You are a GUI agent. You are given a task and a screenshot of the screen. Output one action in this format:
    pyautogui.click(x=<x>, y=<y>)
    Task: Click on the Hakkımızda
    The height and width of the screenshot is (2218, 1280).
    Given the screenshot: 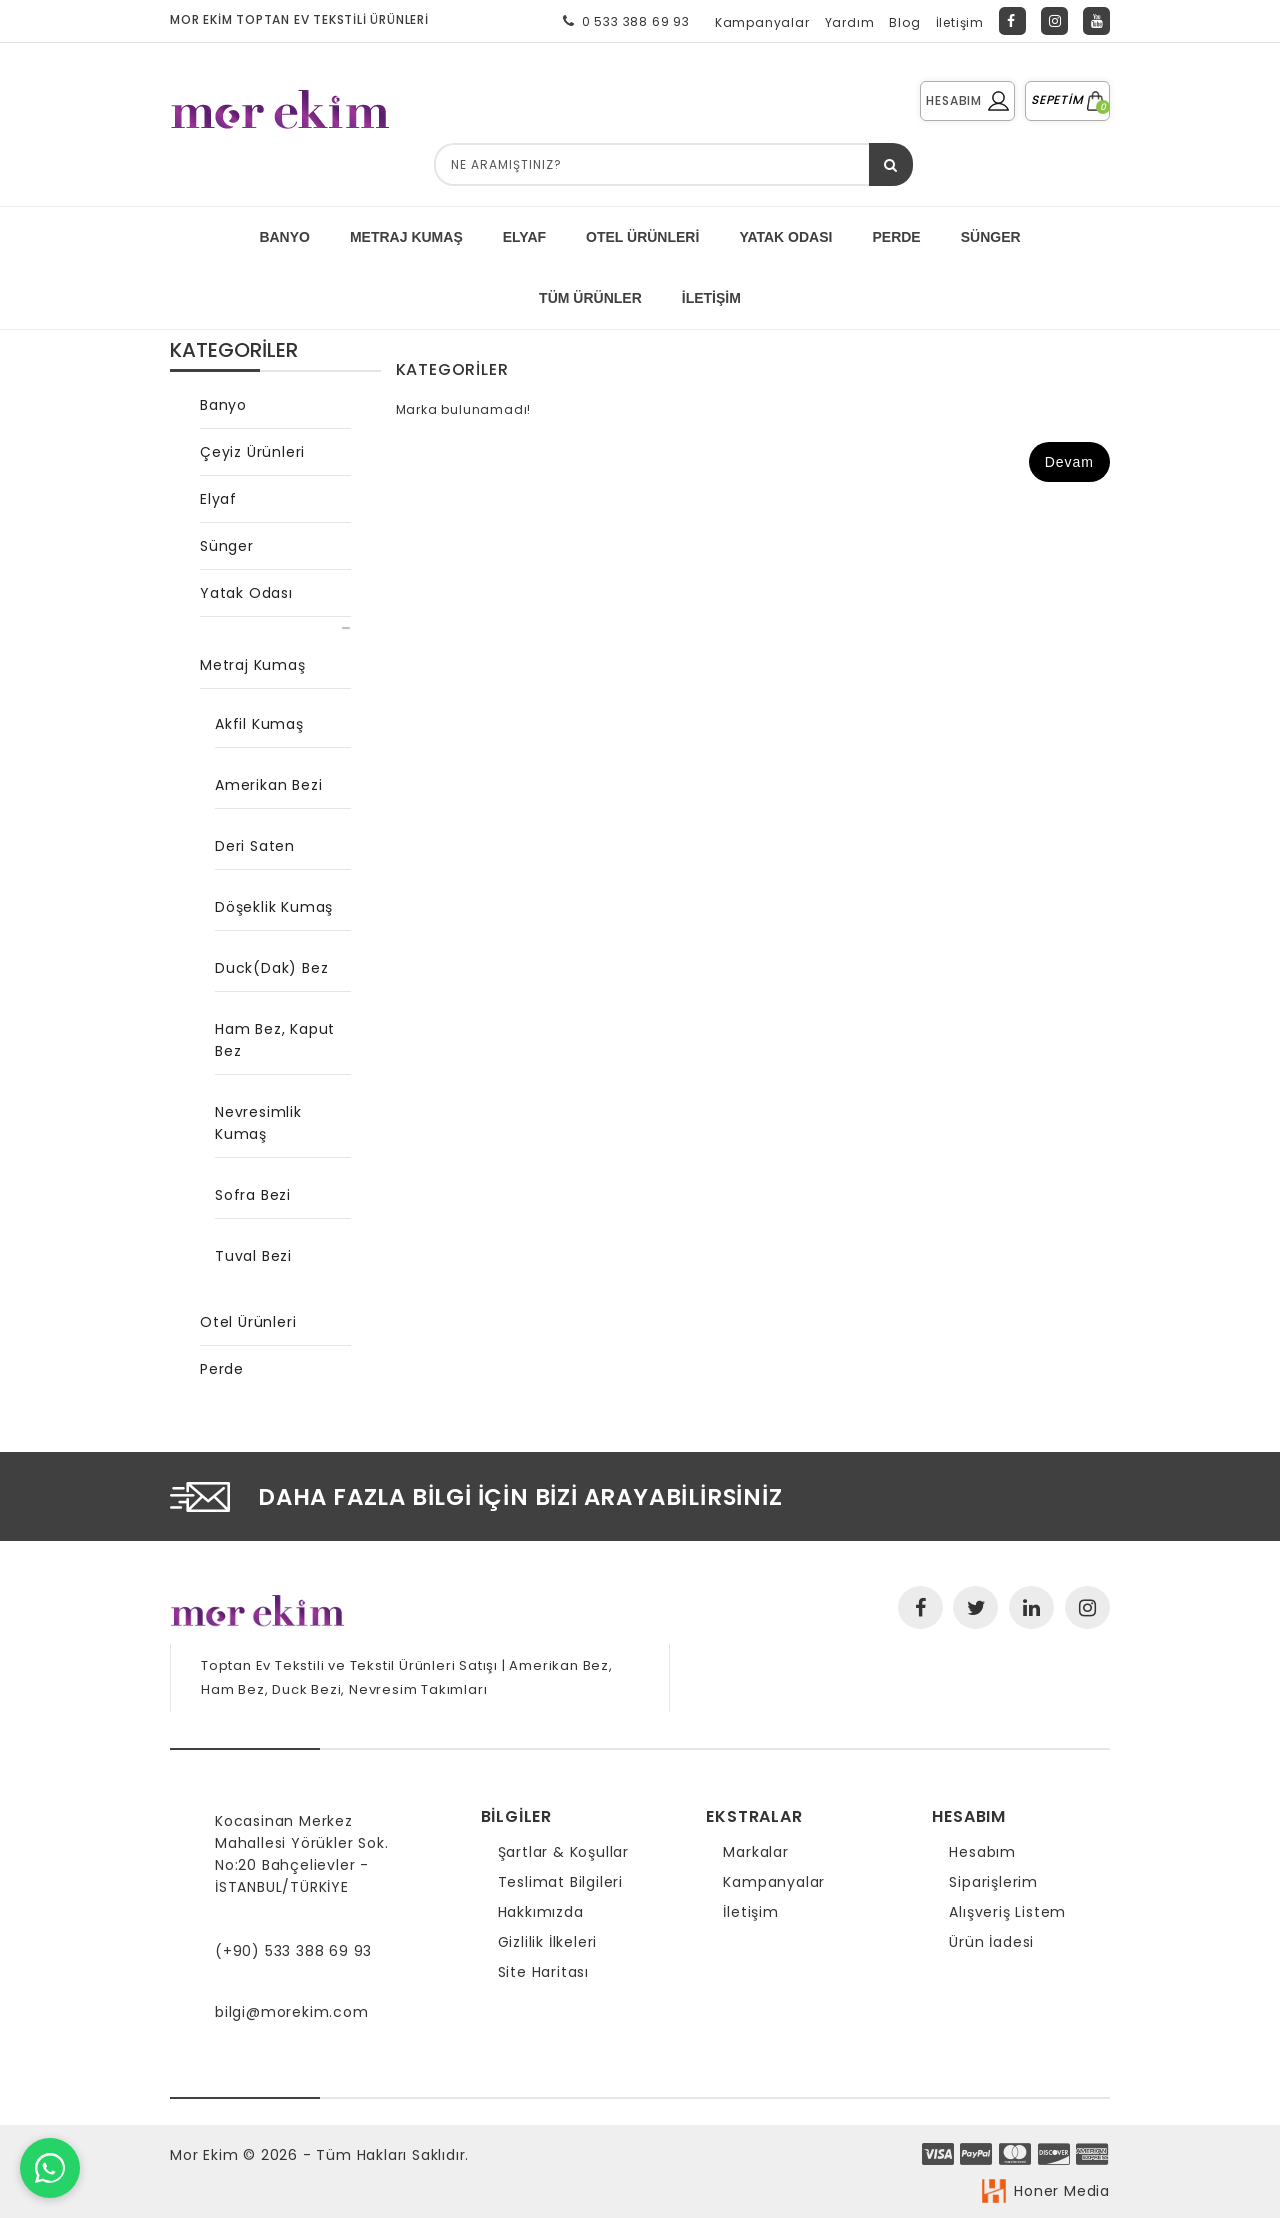 What is the action you would take?
    pyautogui.click(x=541, y=1912)
    